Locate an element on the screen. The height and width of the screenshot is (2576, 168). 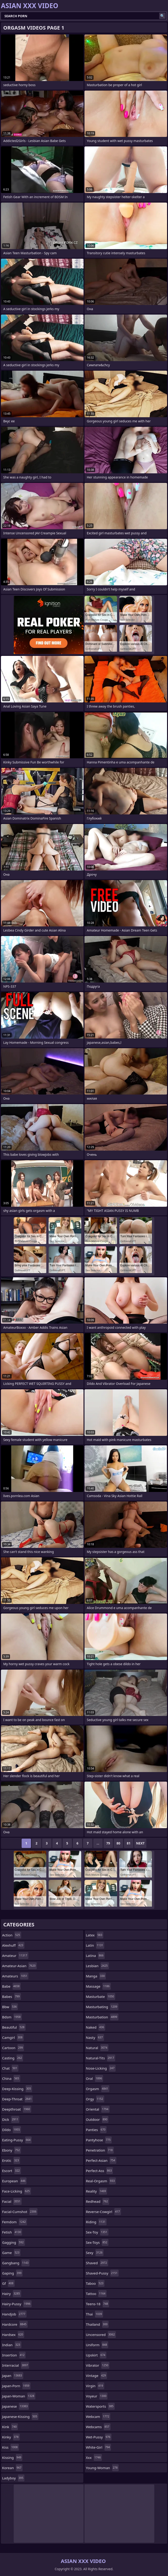
real-orgasm is located at coordinates (101, 2180).